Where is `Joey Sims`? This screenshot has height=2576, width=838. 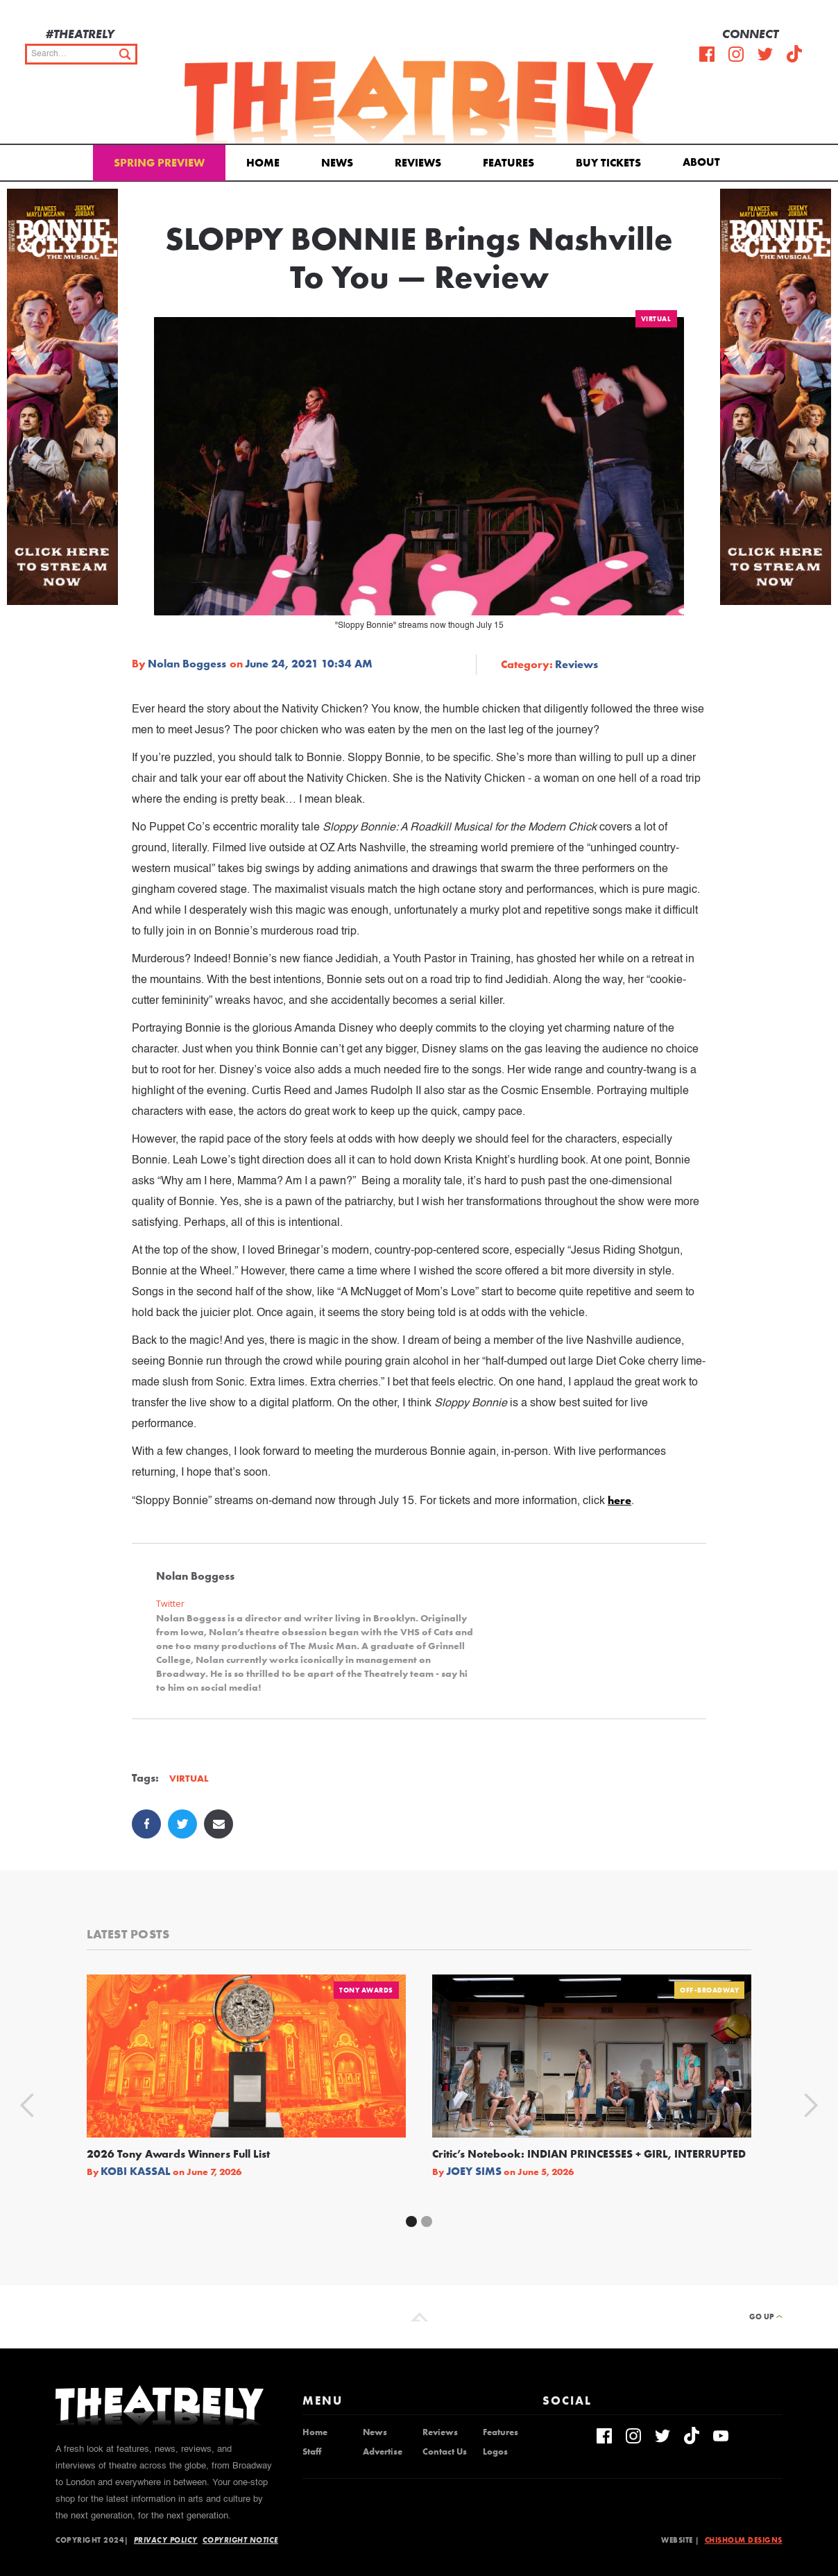
Joey Sims is located at coordinates (474, 2171).